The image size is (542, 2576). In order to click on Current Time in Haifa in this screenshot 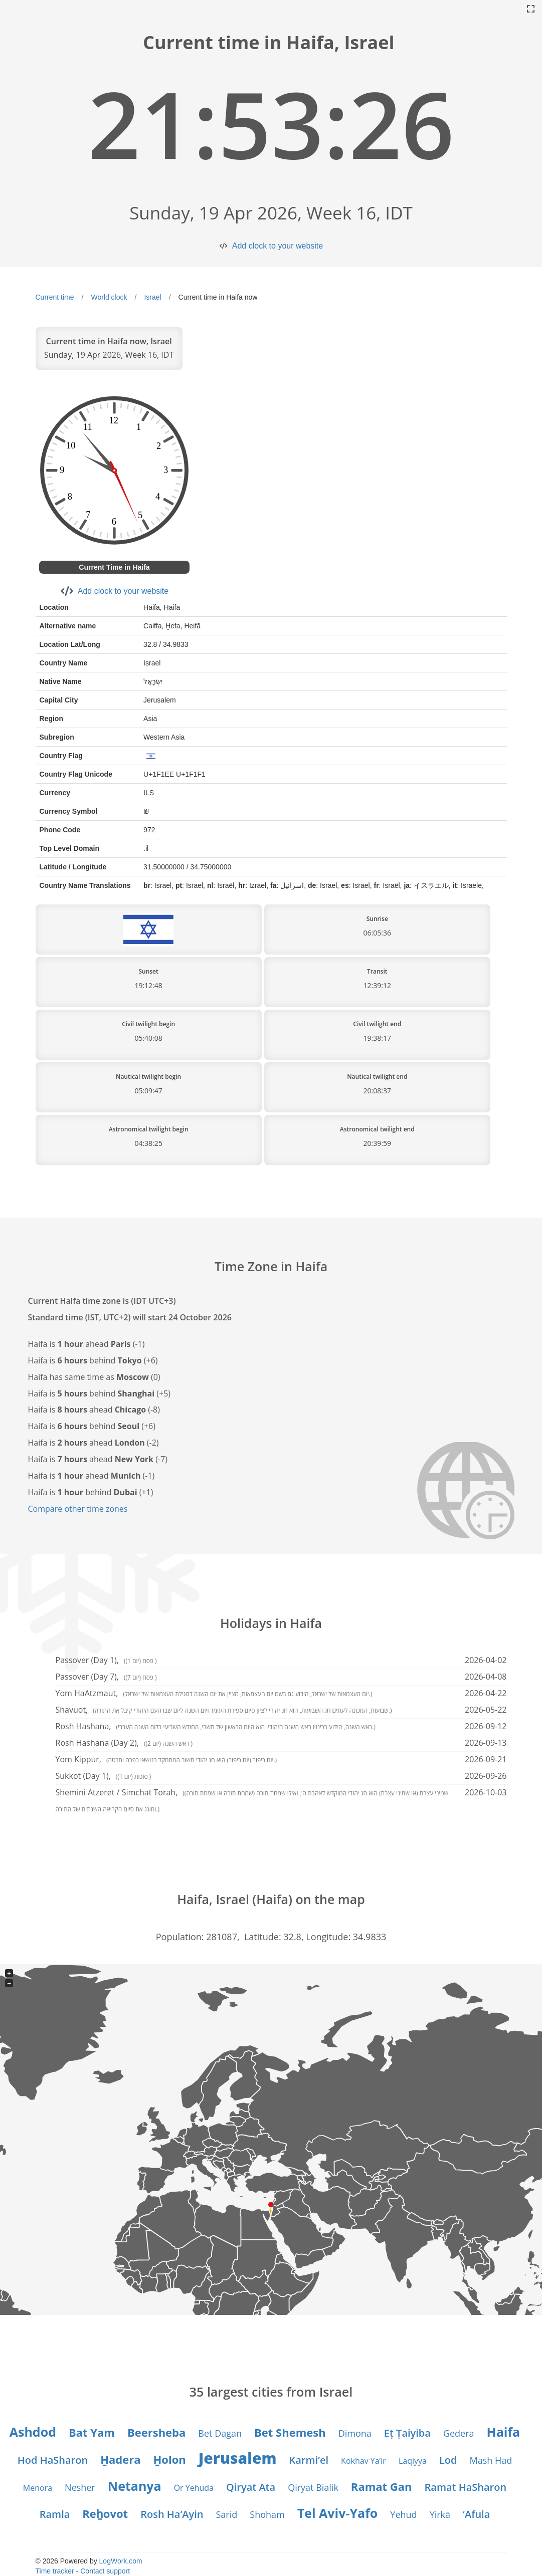, I will do `click(114, 567)`.